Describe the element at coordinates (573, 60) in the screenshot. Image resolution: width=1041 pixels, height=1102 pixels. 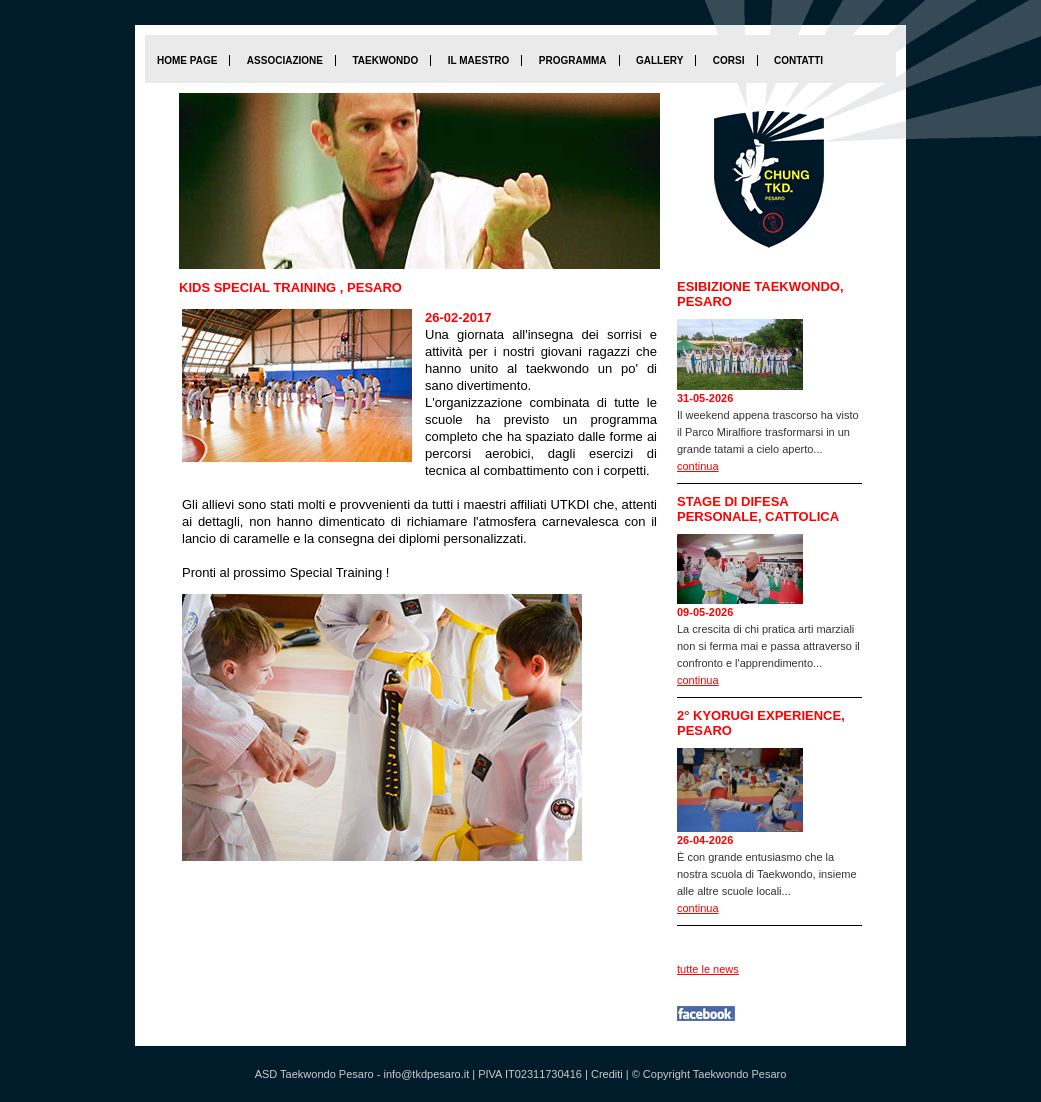
I see `Programma` at that location.